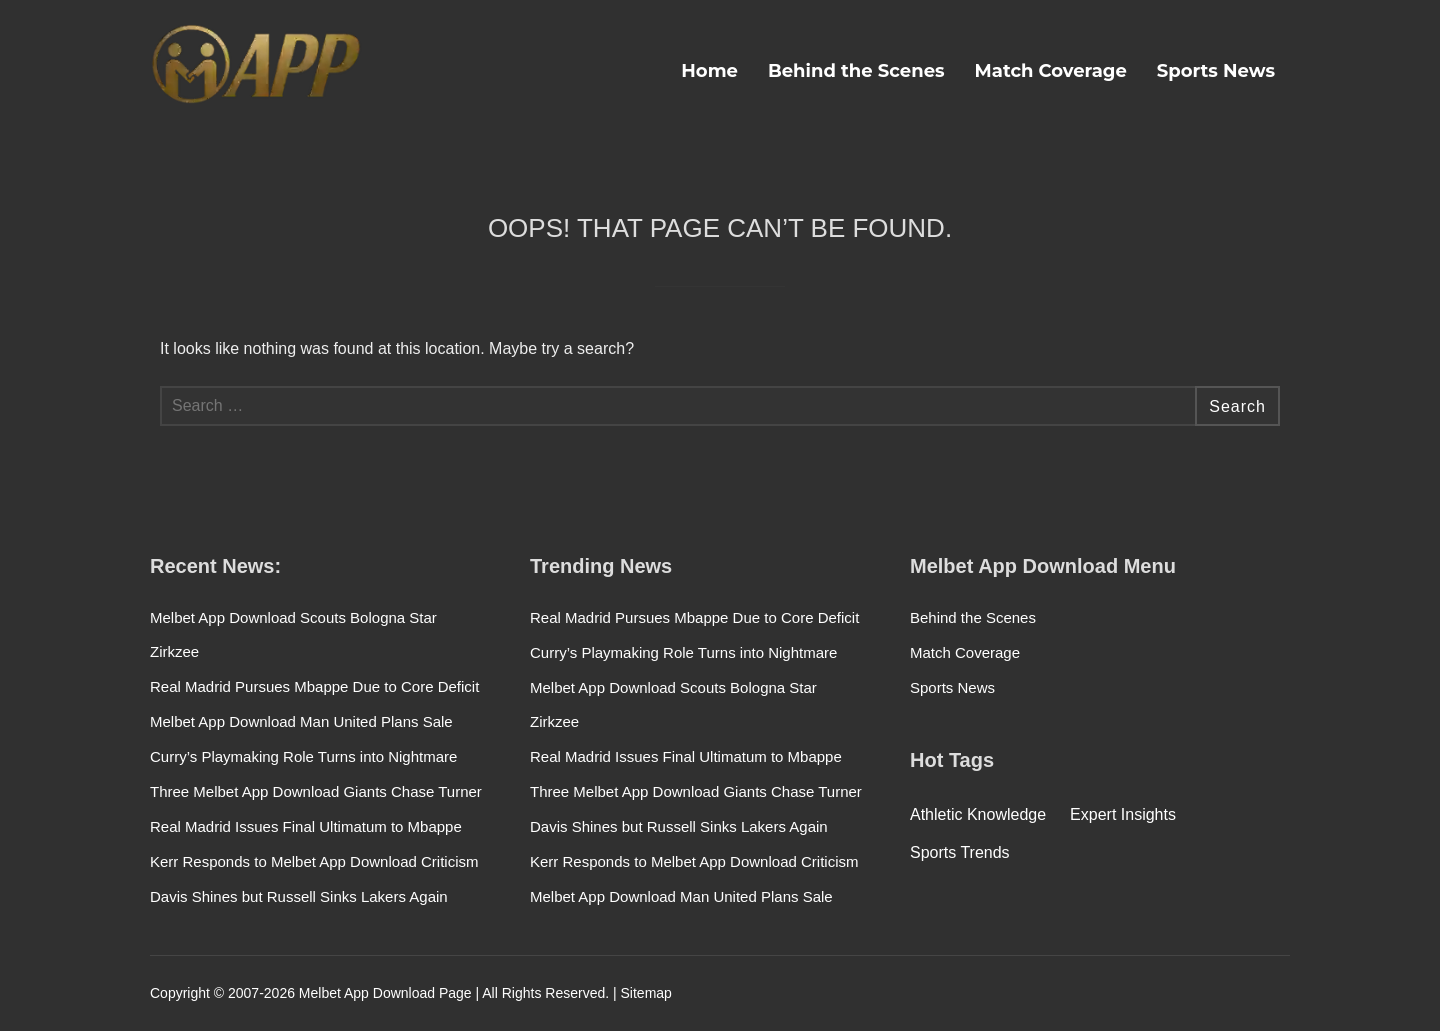  I want to click on Real Madrid Issues Final Ultimatum to Mbappe, so click(306, 826).